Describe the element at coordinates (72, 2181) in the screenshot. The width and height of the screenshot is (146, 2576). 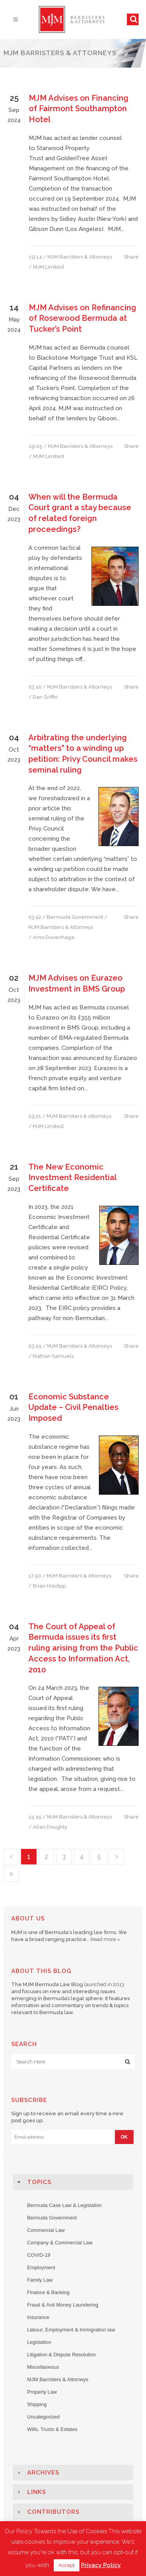
I see `[tab]` at that location.